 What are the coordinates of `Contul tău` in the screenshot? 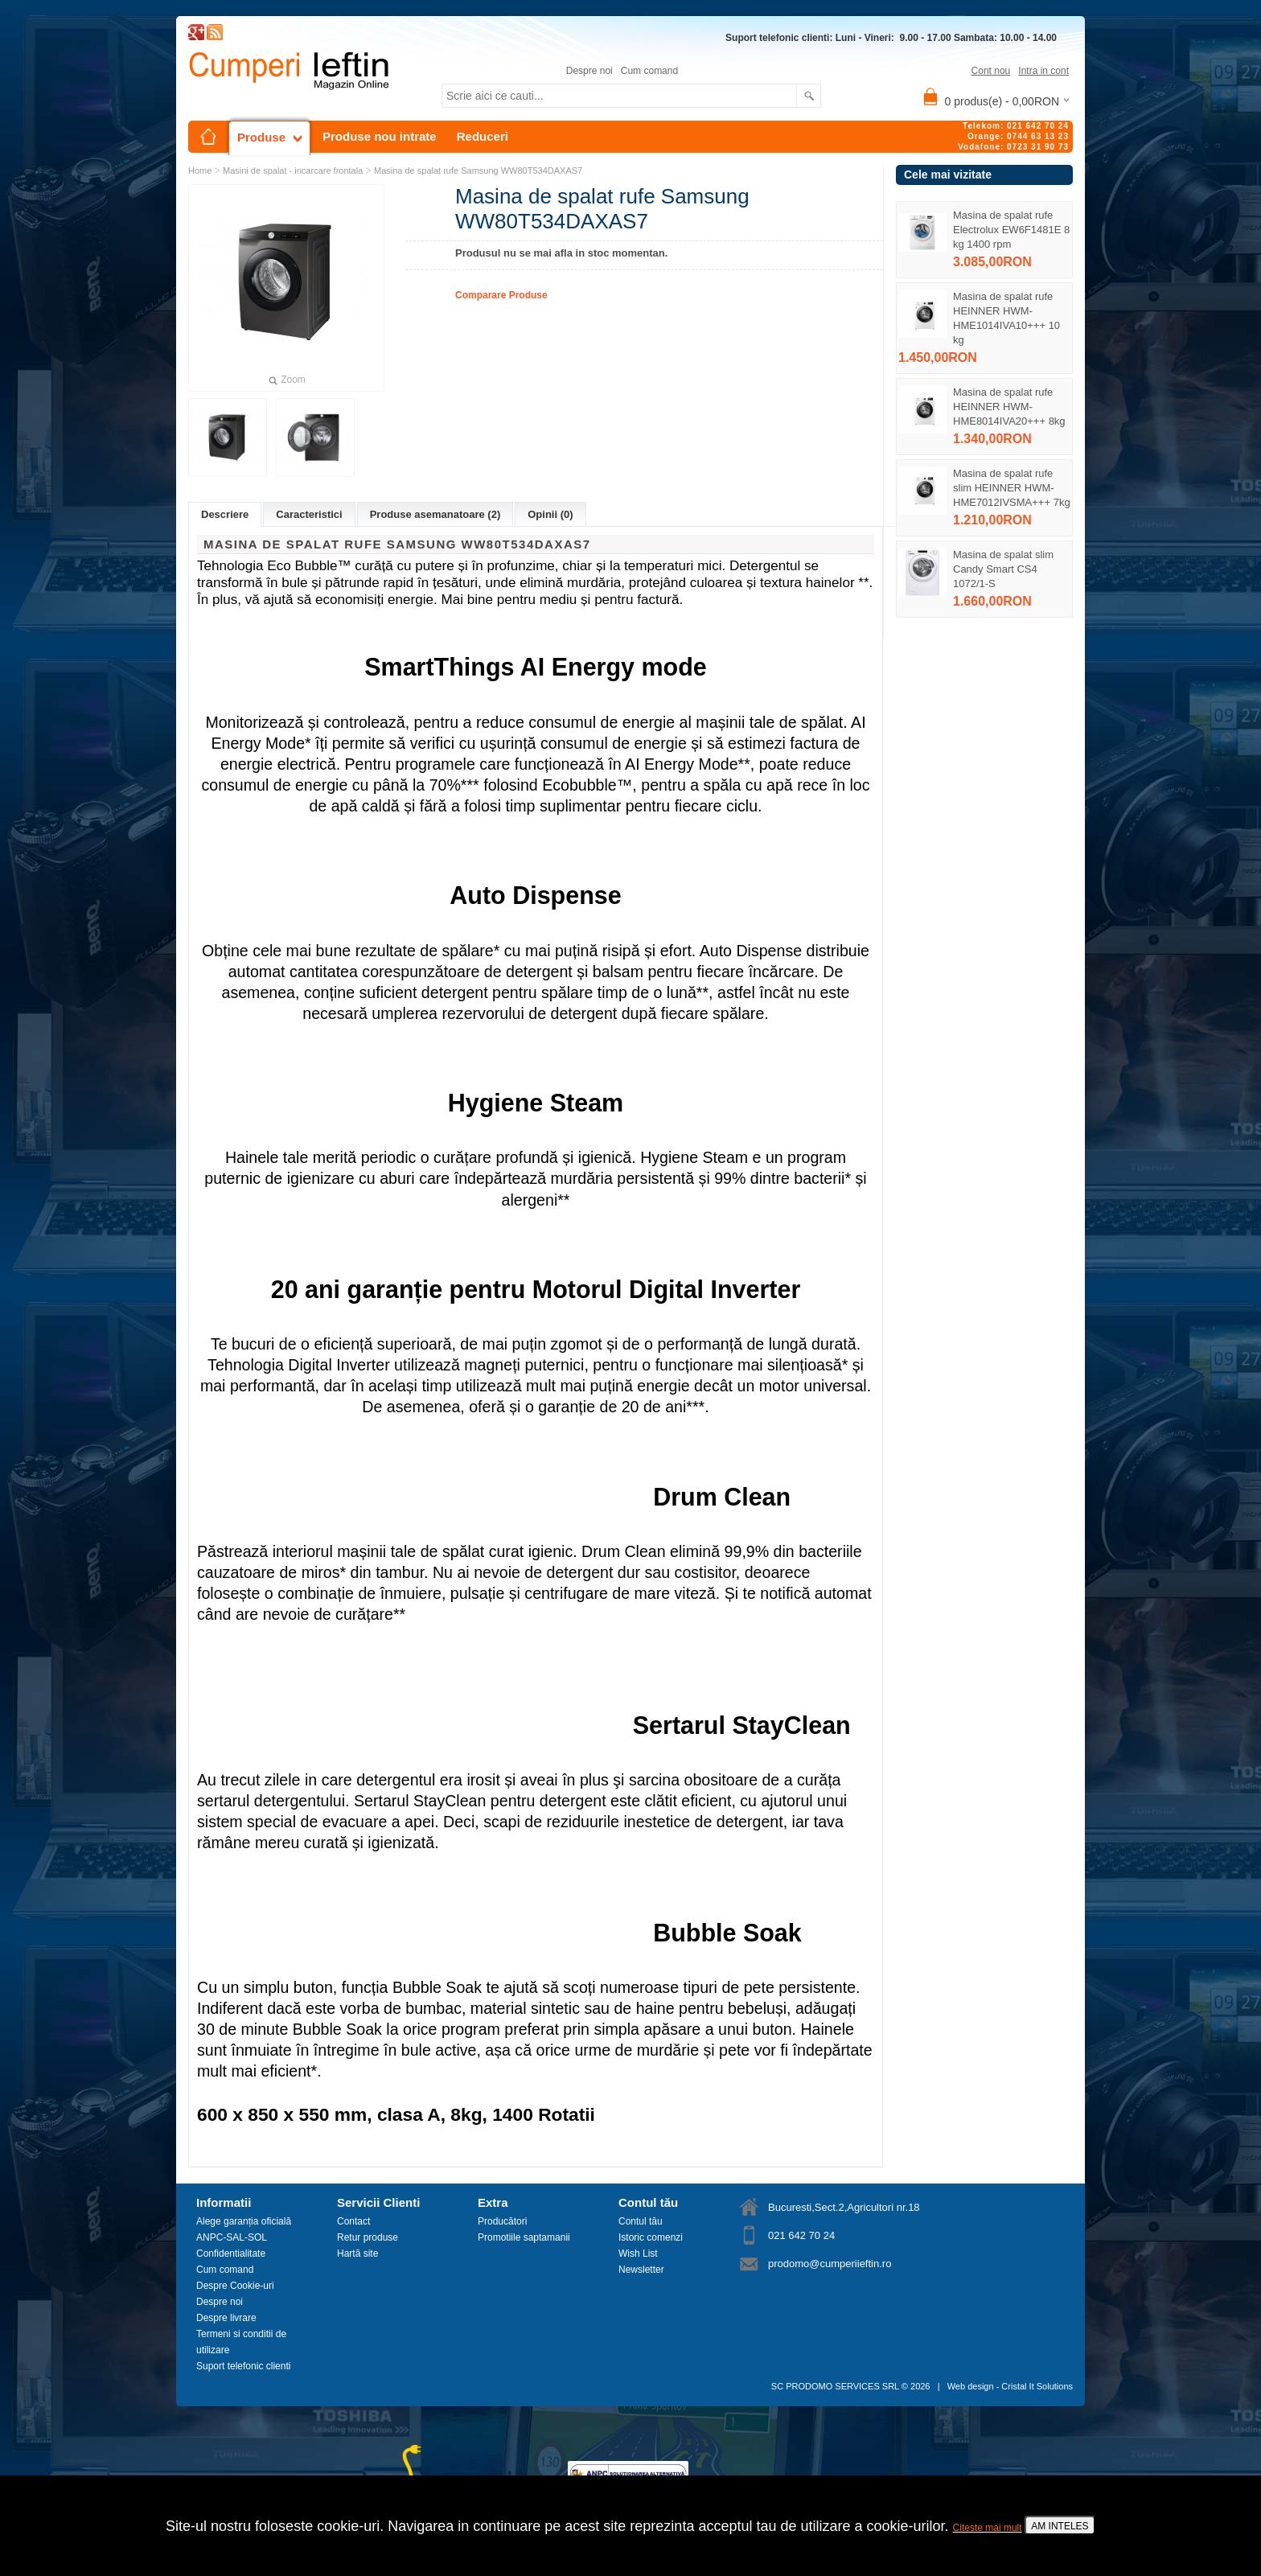 It's located at (640, 2221).